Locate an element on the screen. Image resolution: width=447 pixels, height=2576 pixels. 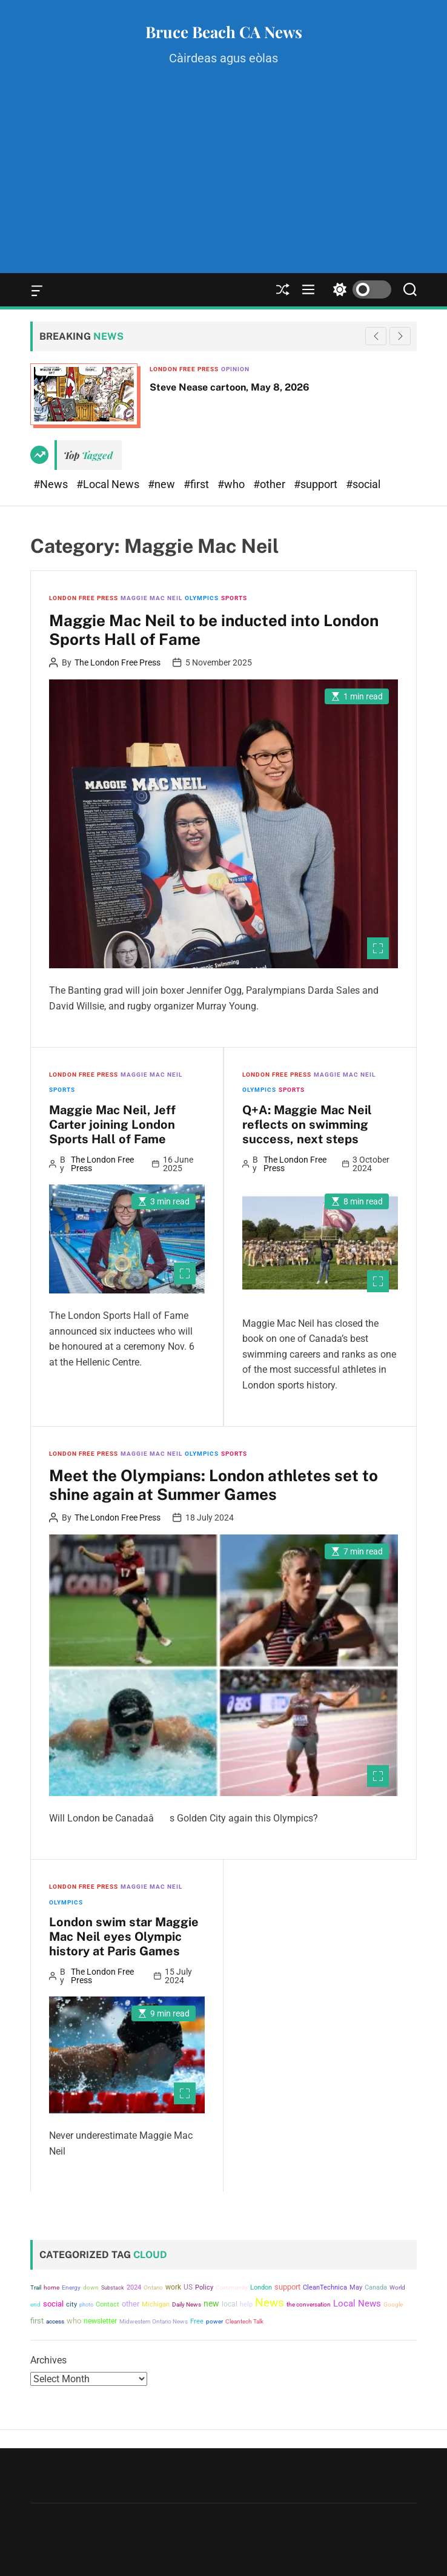
Community [Community (4,614 items)] is located at coordinates (232, 2287).